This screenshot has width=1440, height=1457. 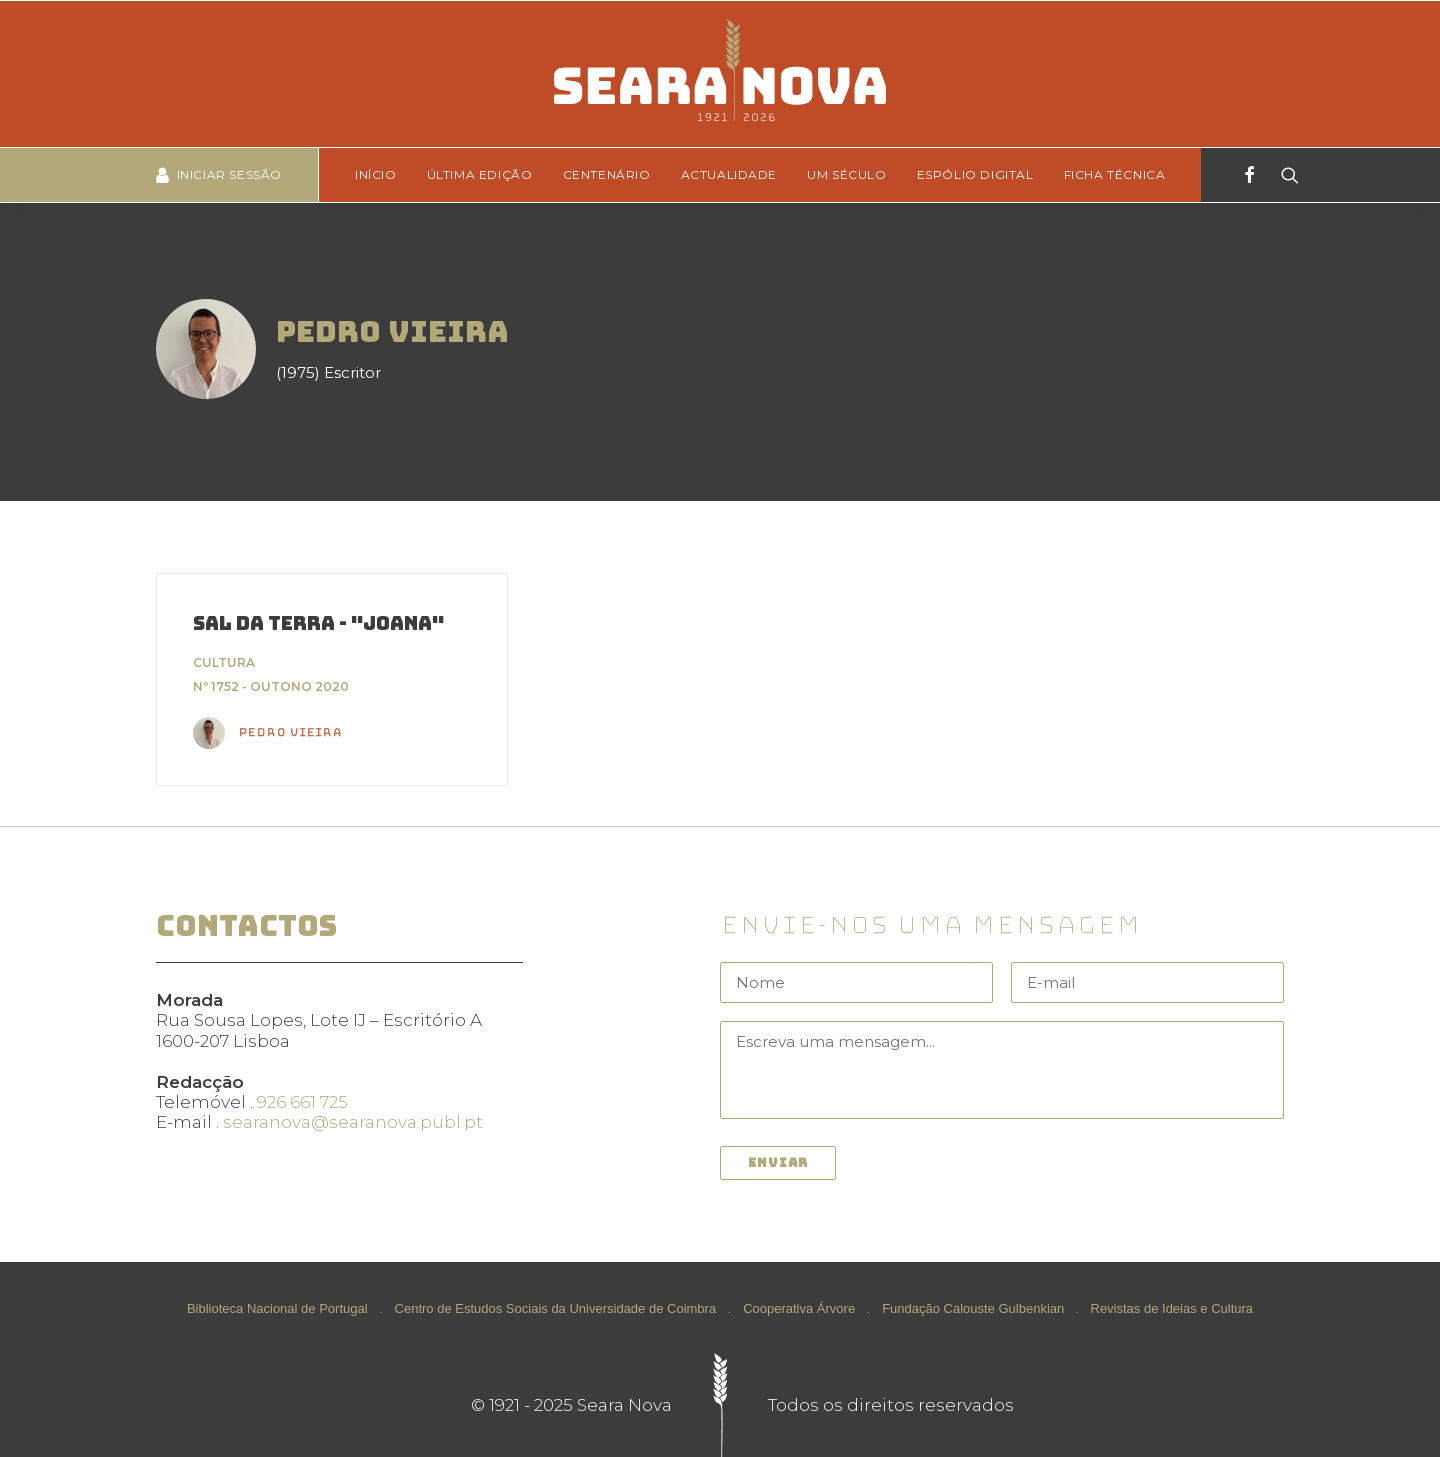 I want to click on Actualidade, so click(x=729, y=174).